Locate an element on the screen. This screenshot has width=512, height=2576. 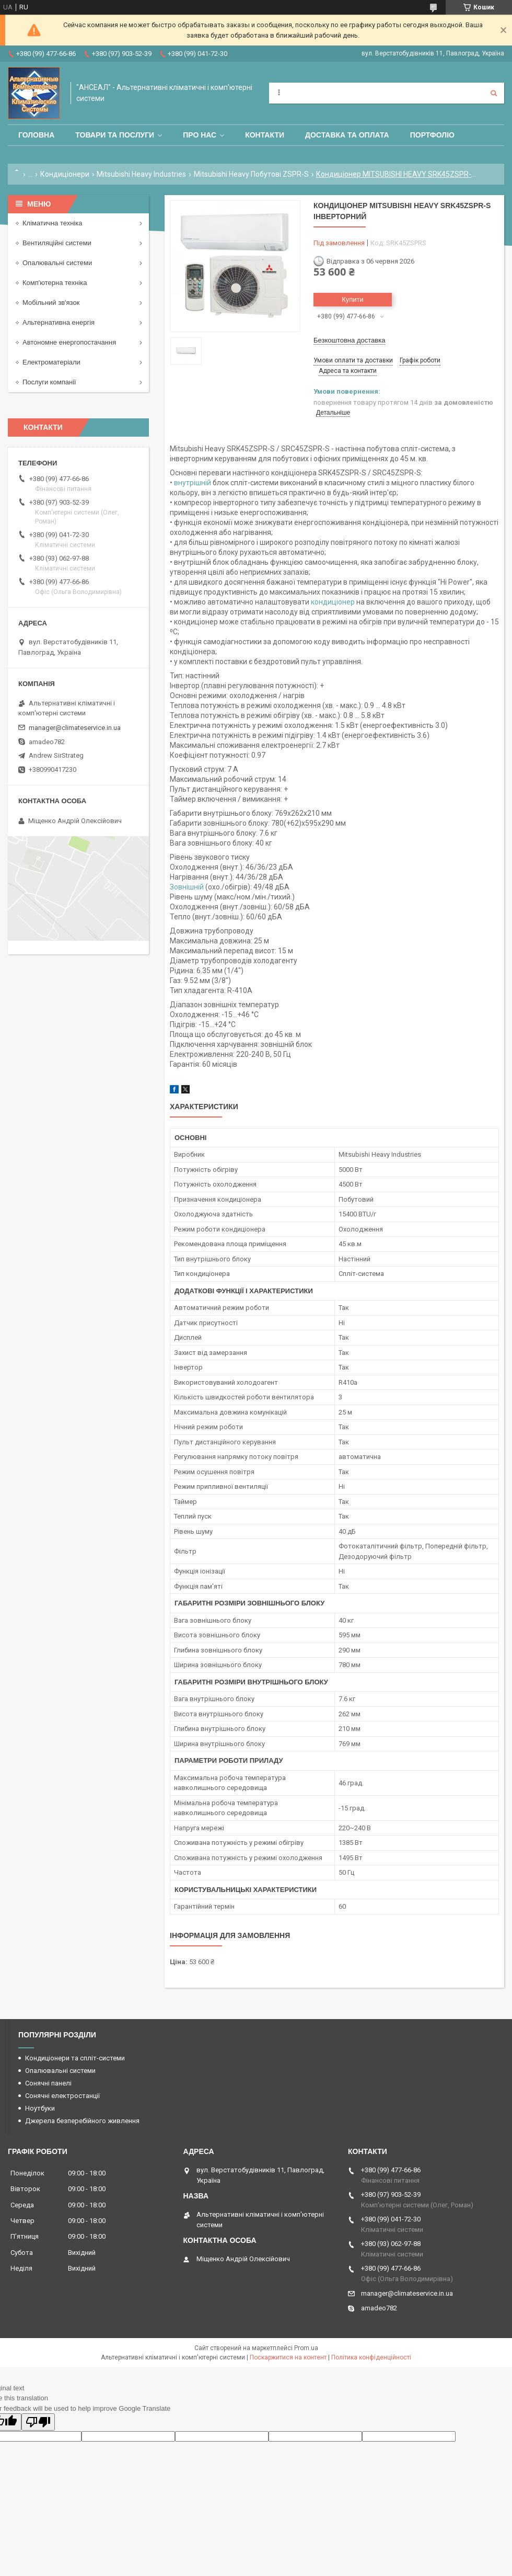
Головна is located at coordinates (36, 135).